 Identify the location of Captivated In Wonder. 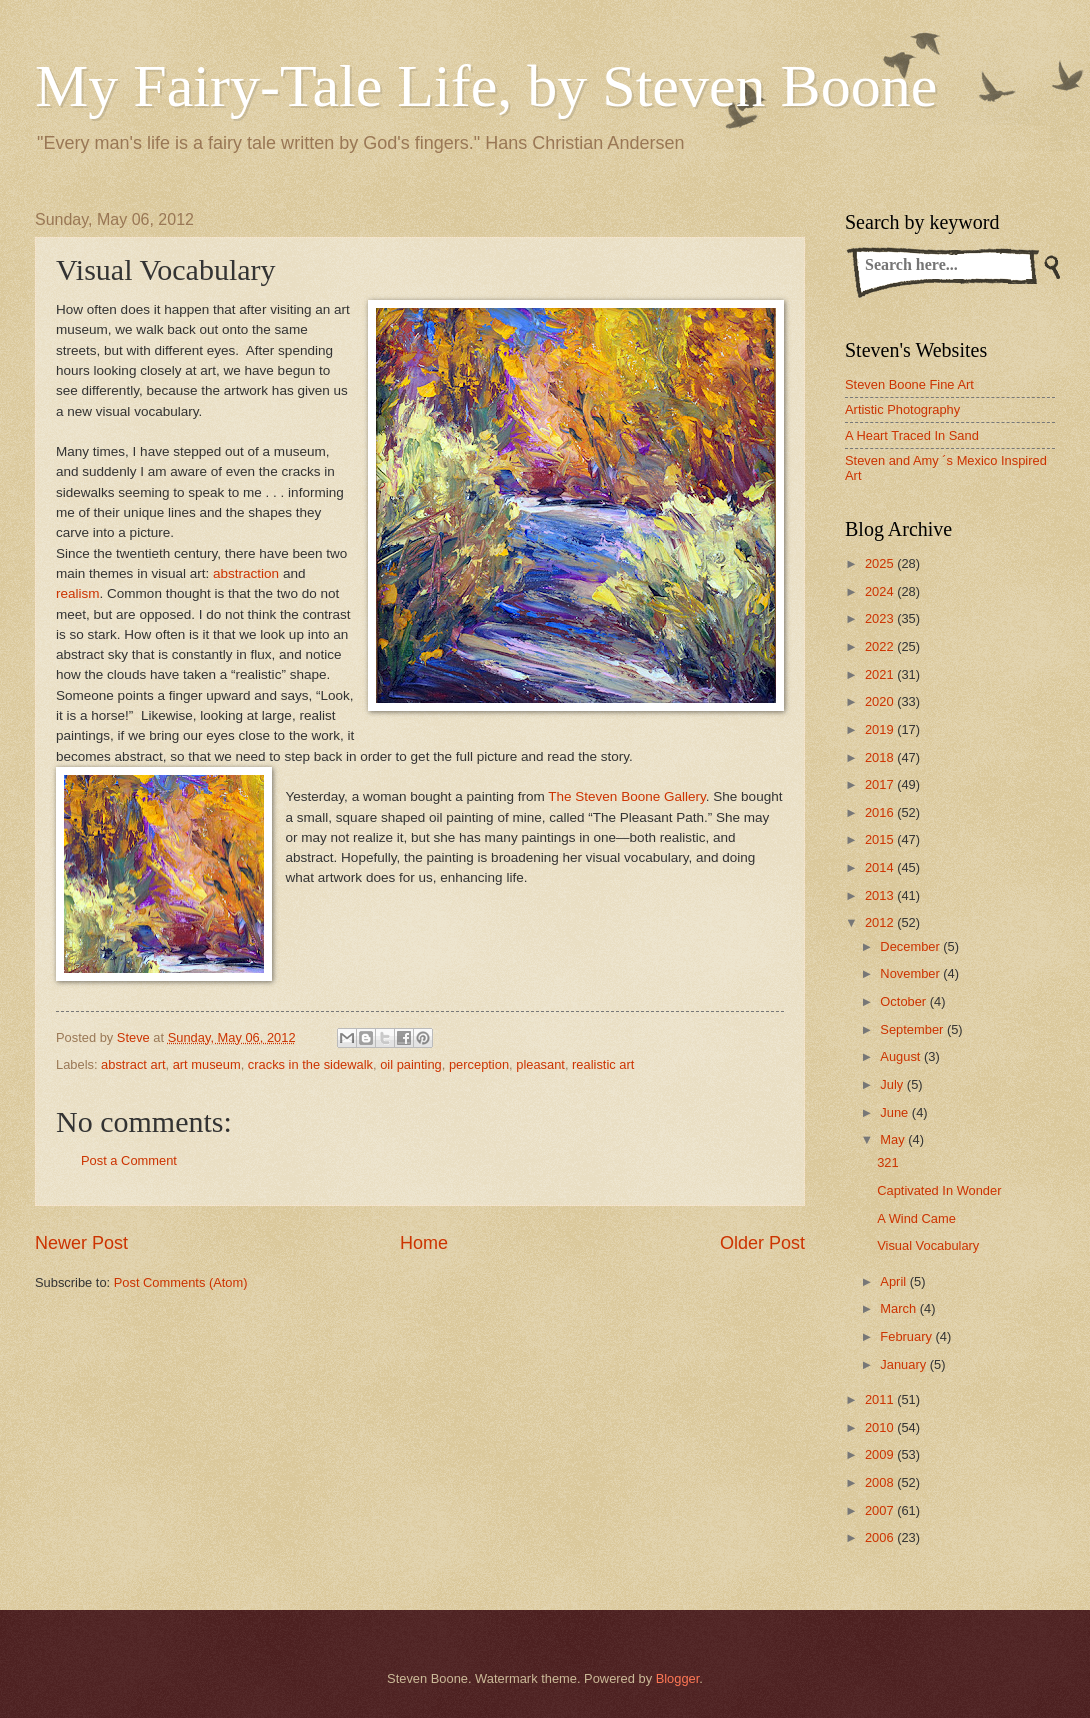
(939, 1190).